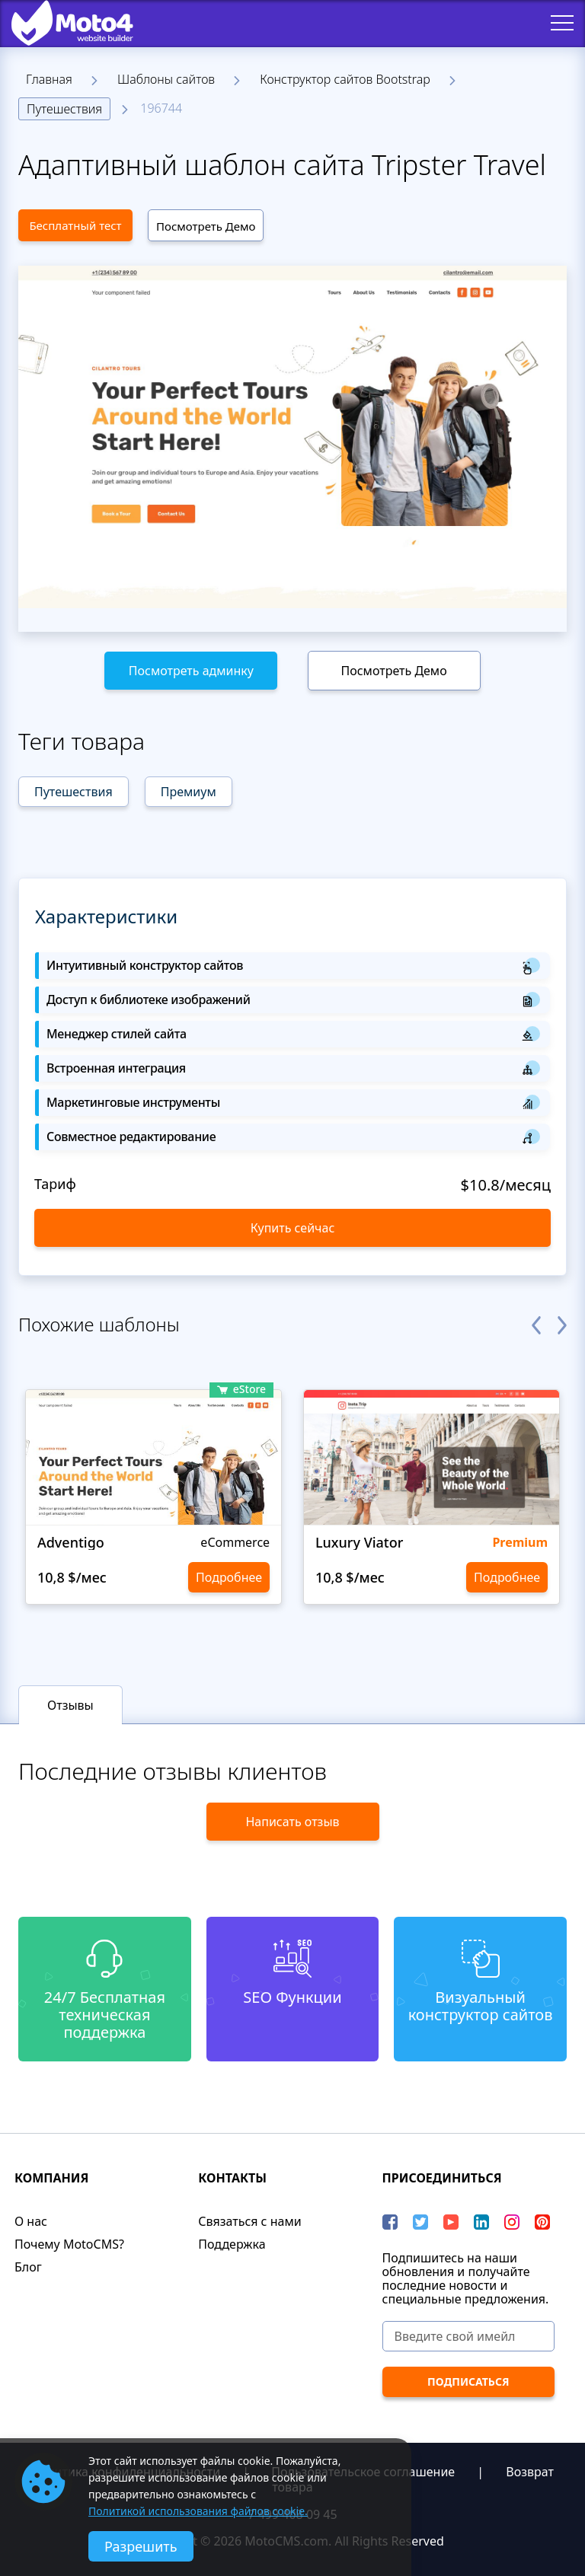  Describe the element at coordinates (468, 2382) in the screenshot. I see `[ПОДПИСАТЬСЯ]` at that location.